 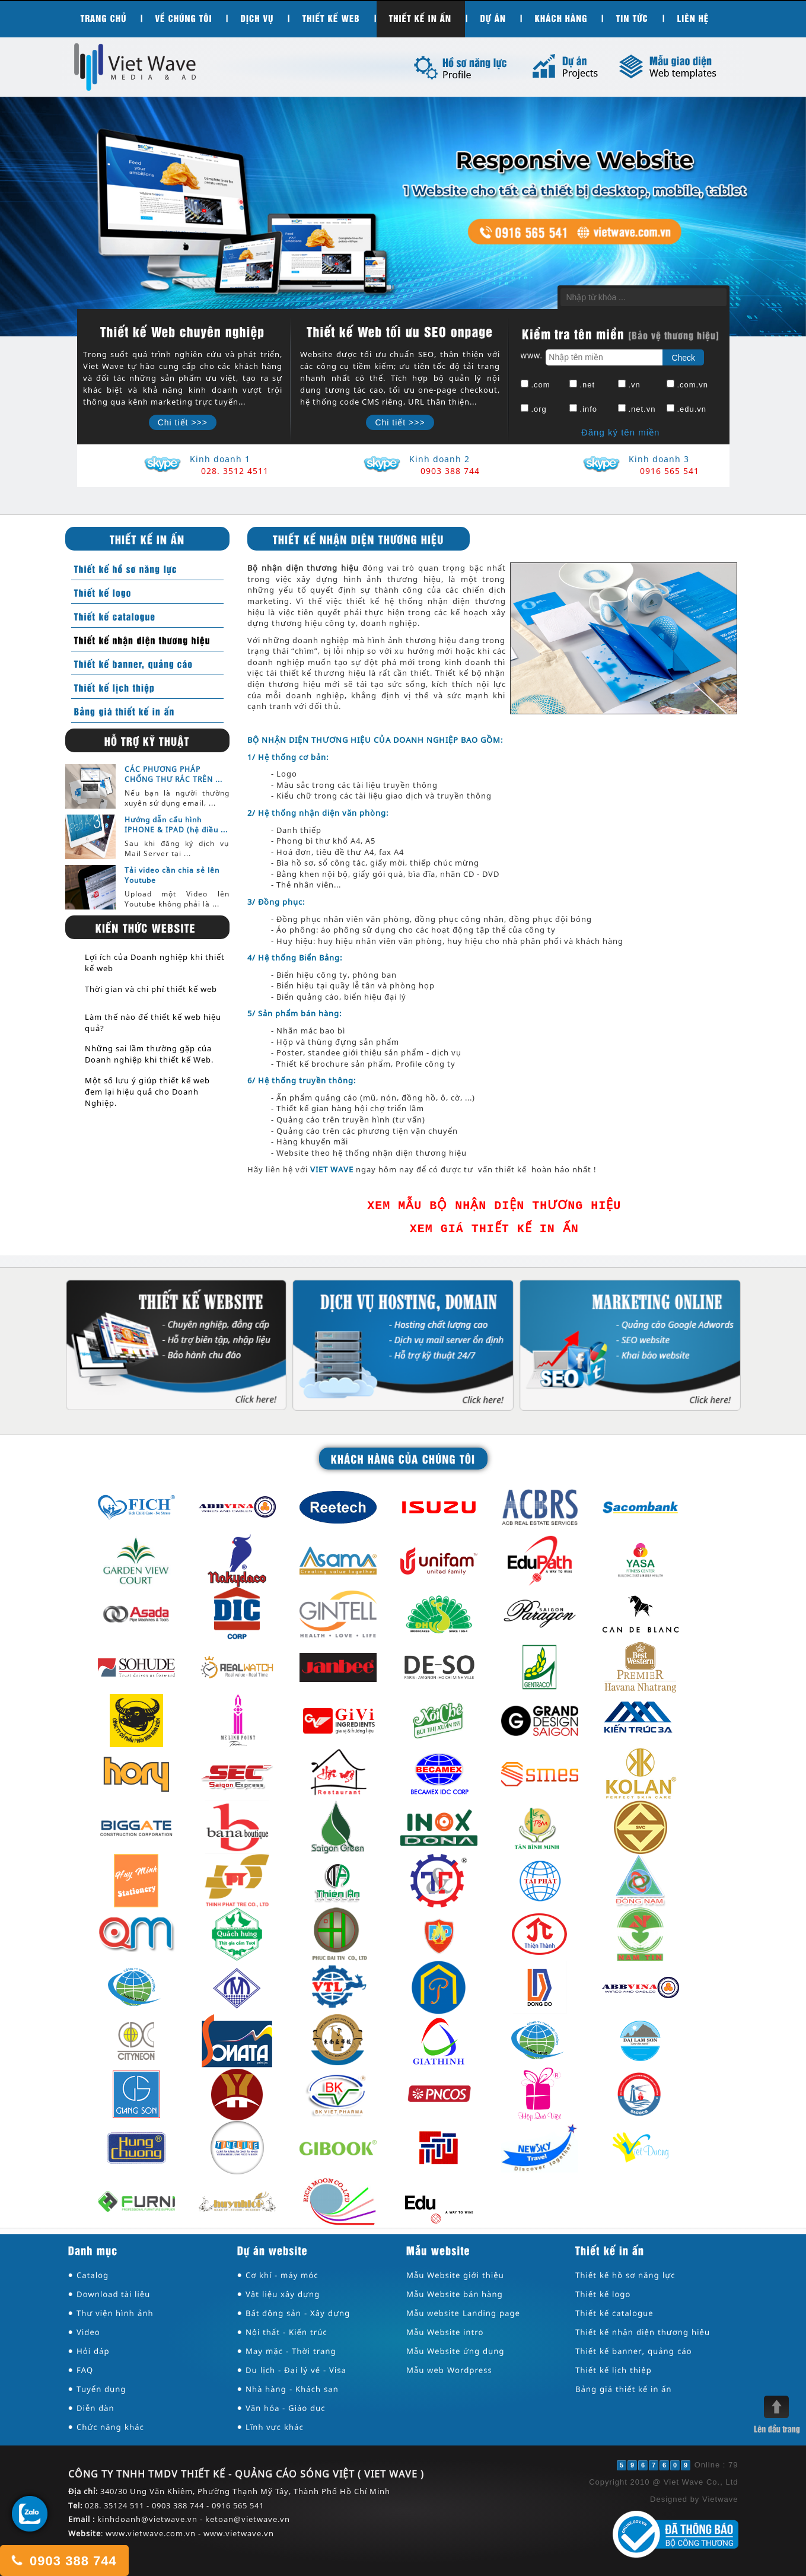 I want to click on 0903 388 744, so click(x=63, y=2560).